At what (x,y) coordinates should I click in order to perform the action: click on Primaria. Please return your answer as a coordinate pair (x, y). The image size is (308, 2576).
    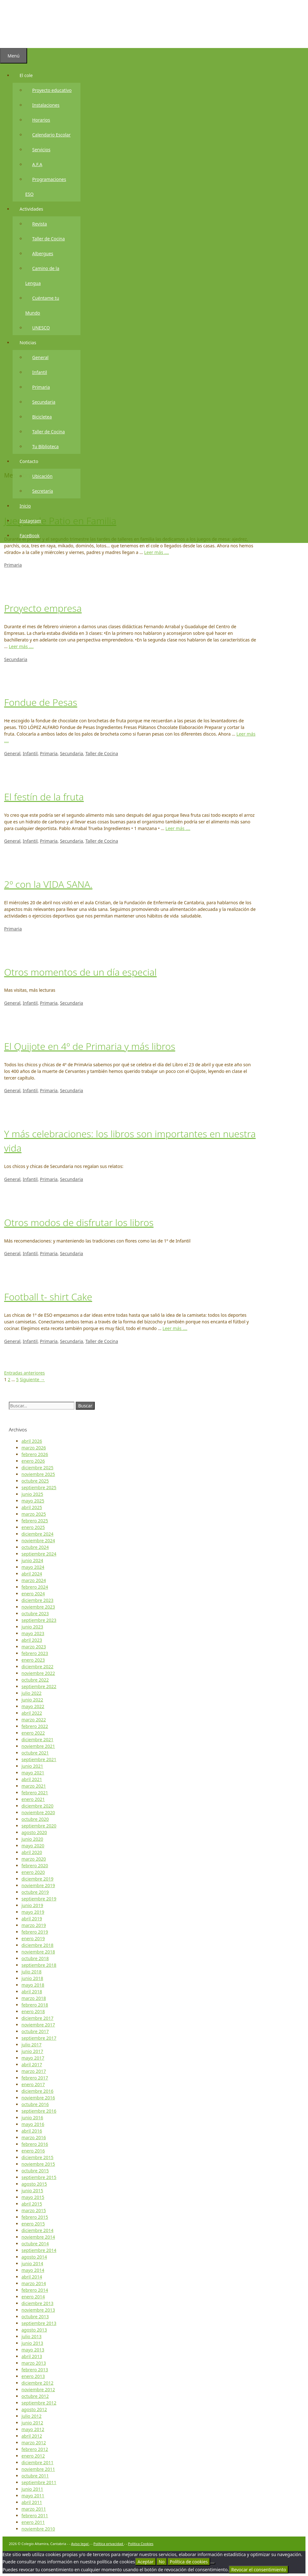
    Looking at the image, I should click on (41, 388).